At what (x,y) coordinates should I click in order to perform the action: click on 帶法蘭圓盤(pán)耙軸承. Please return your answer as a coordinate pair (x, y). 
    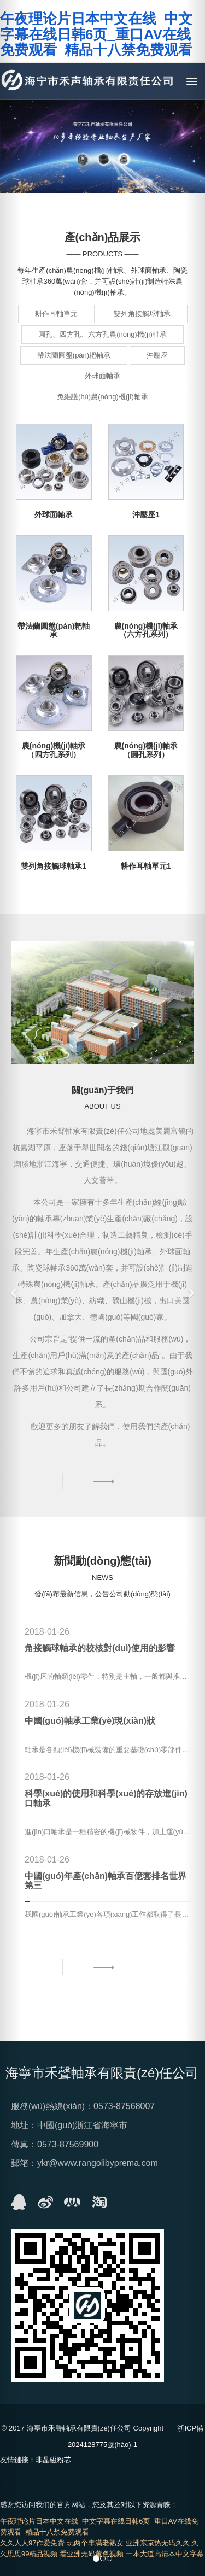
    Looking at the image, I should click on (73, 355).